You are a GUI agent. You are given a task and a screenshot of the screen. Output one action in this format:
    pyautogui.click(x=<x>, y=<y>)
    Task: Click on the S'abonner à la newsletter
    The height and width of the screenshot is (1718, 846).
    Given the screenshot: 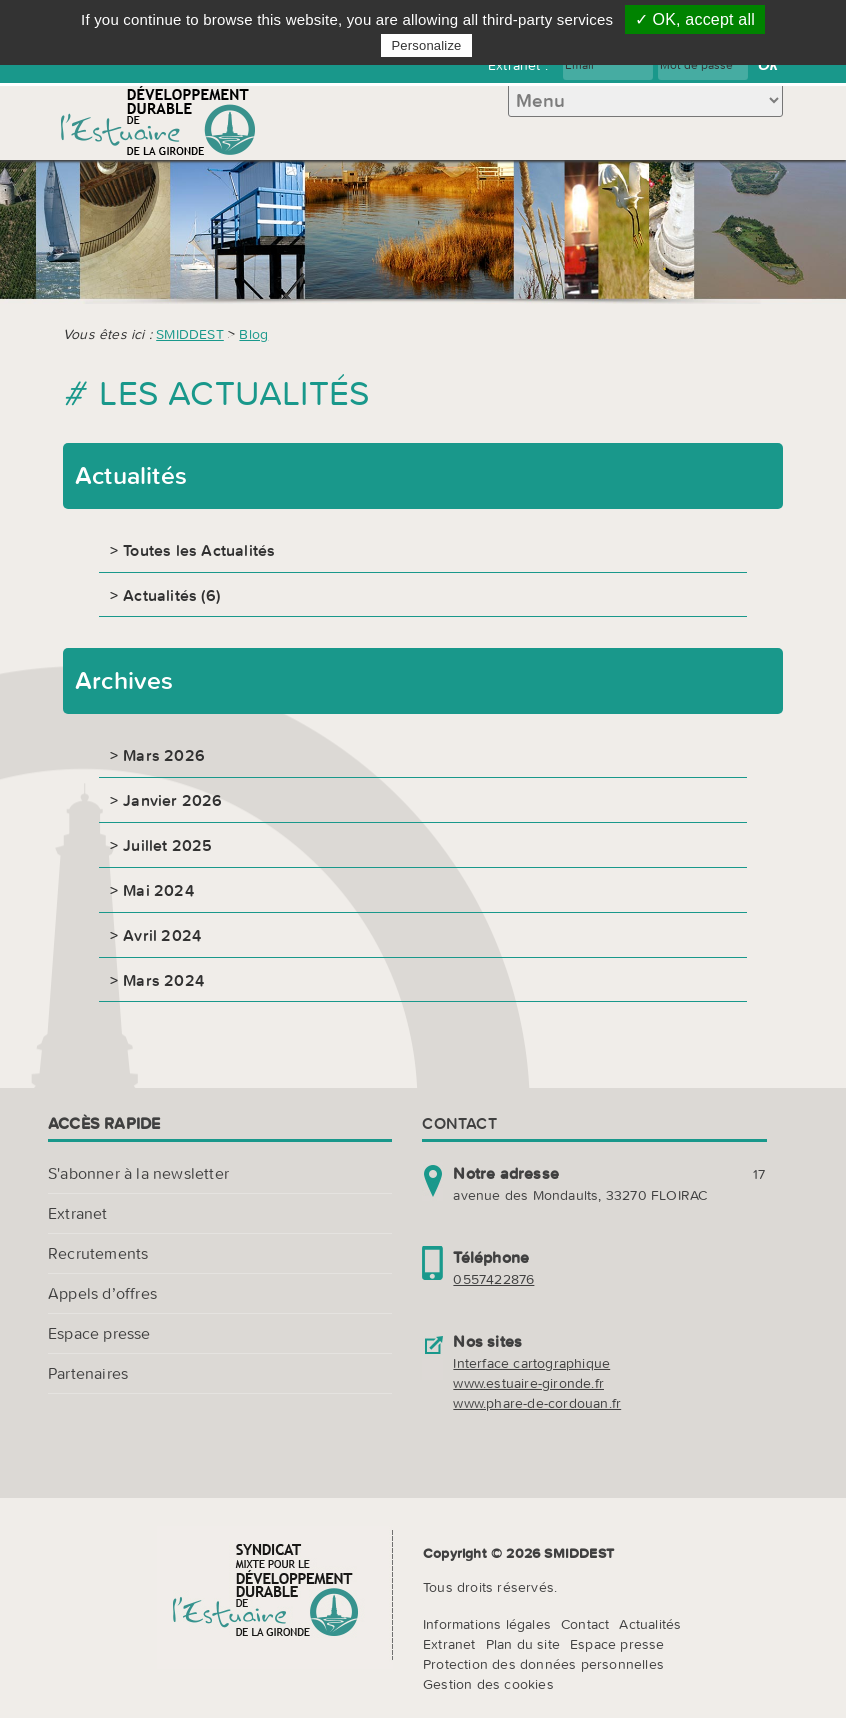 What is the action you would take?
    pyautogui.click(x=138, y=1173)
    